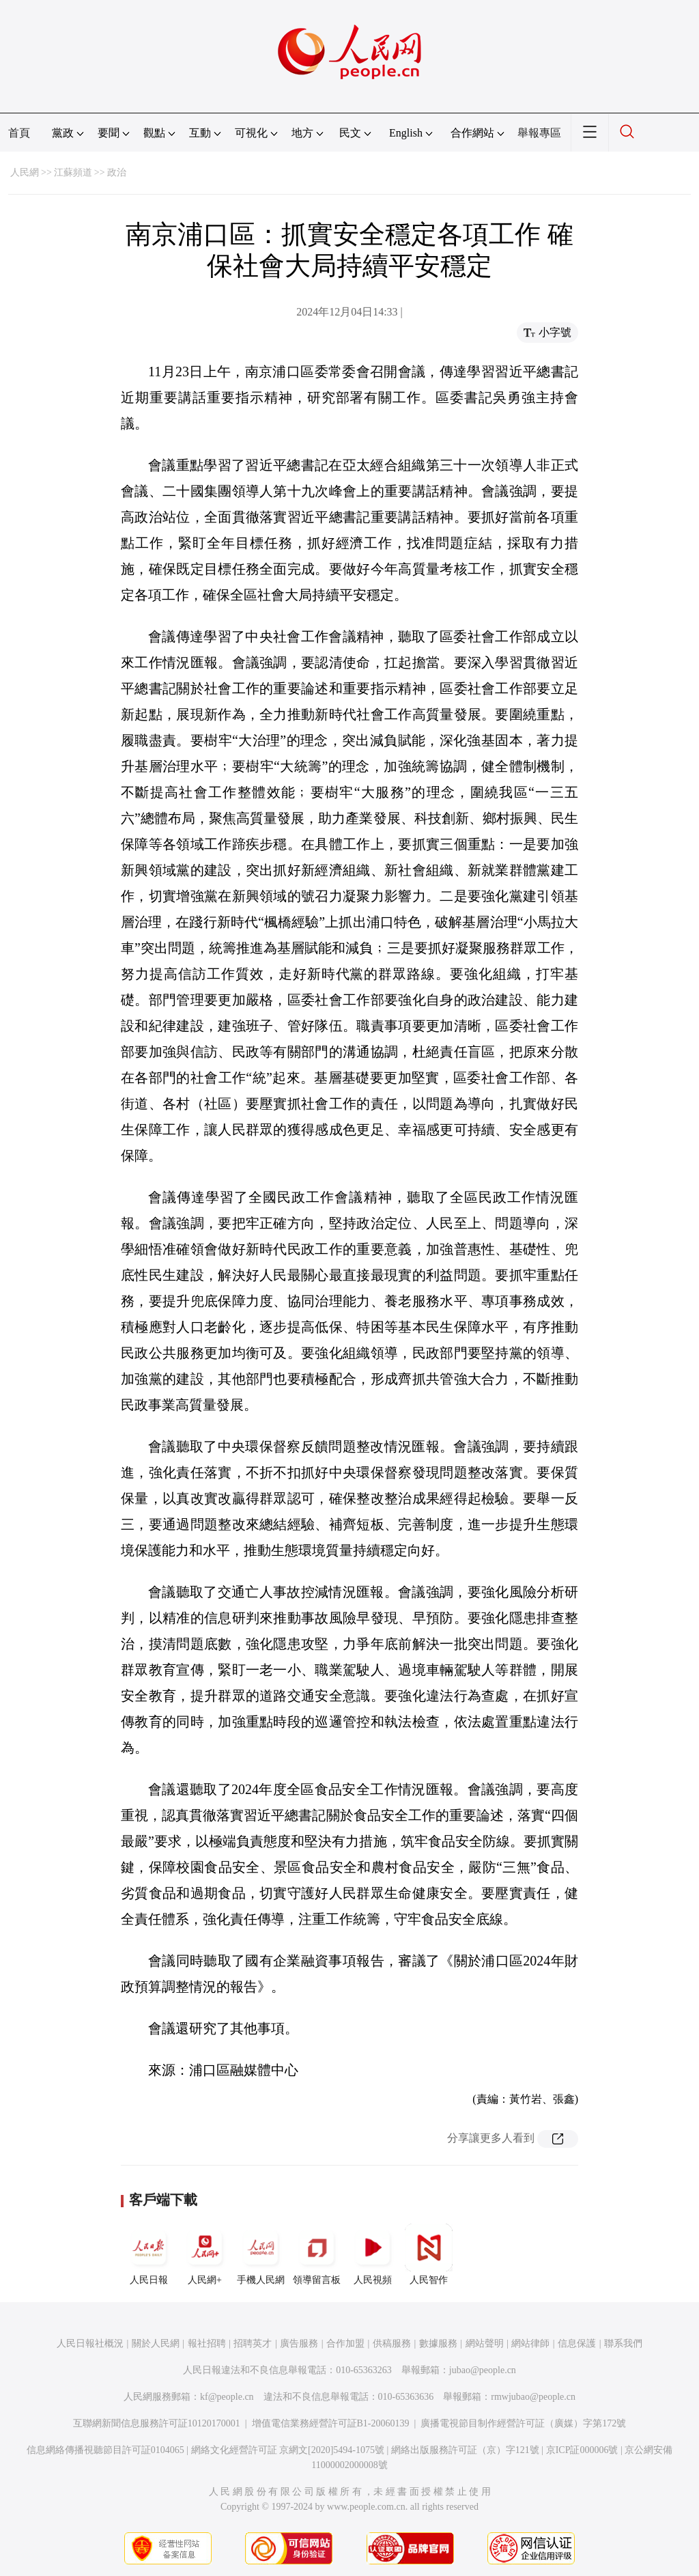 This screenshot has width=699, height=2576. I want to click on 手機人民網, so click(261, 2254).